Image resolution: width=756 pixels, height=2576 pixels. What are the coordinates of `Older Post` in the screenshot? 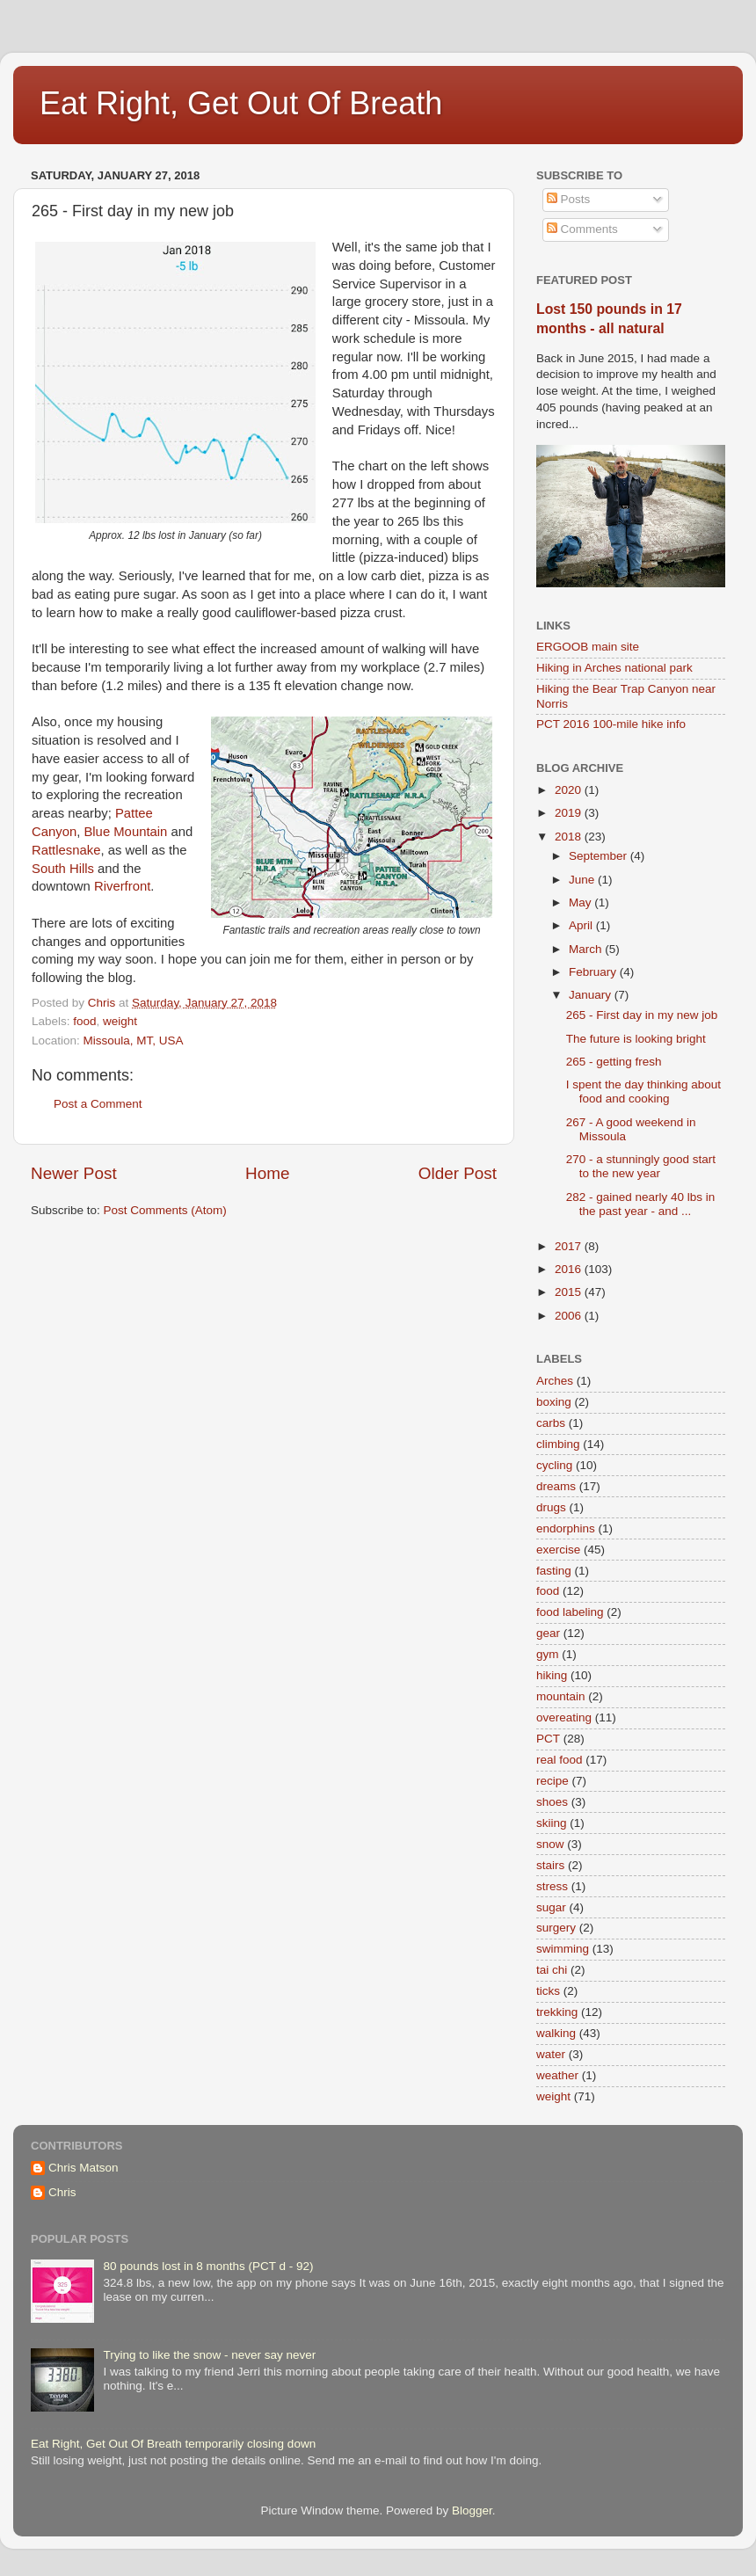 It's located at (457, 1173).